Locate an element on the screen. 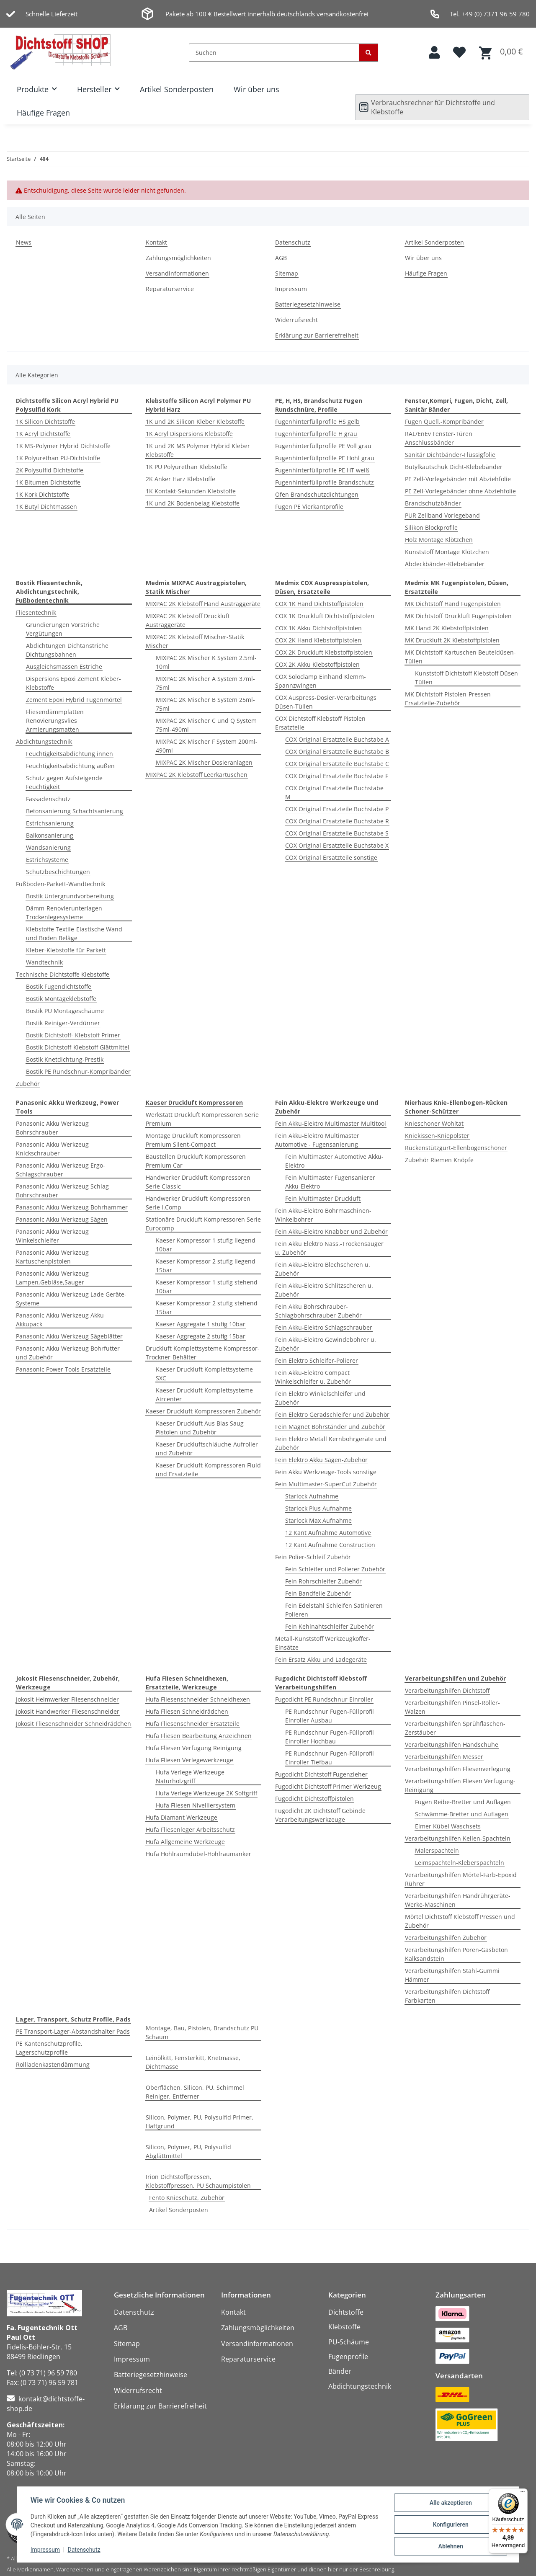 Image resolution: width=536 pixels, height=2576 pixels. Hufa Fliesen Bearbeitung Anzeichnen is located at coordinates (199, 1736).